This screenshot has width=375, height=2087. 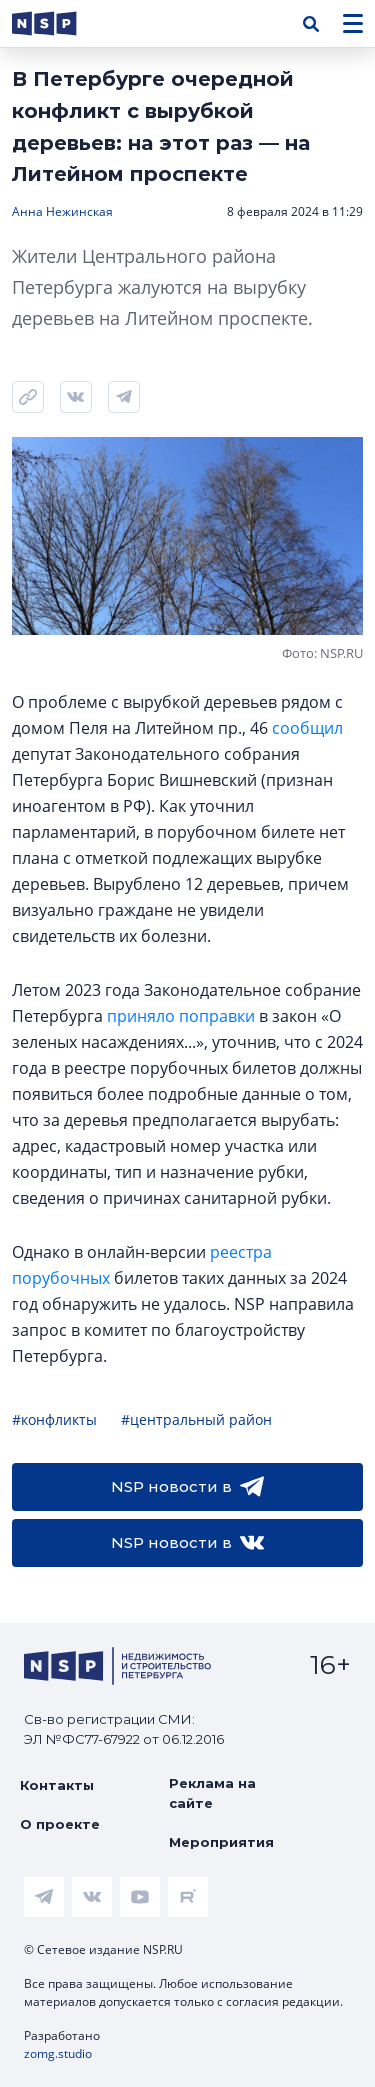 What do you see at coordinates (61, 23) in the screenshot?
I see `[logotype link]` at bounding box center [61, 23].